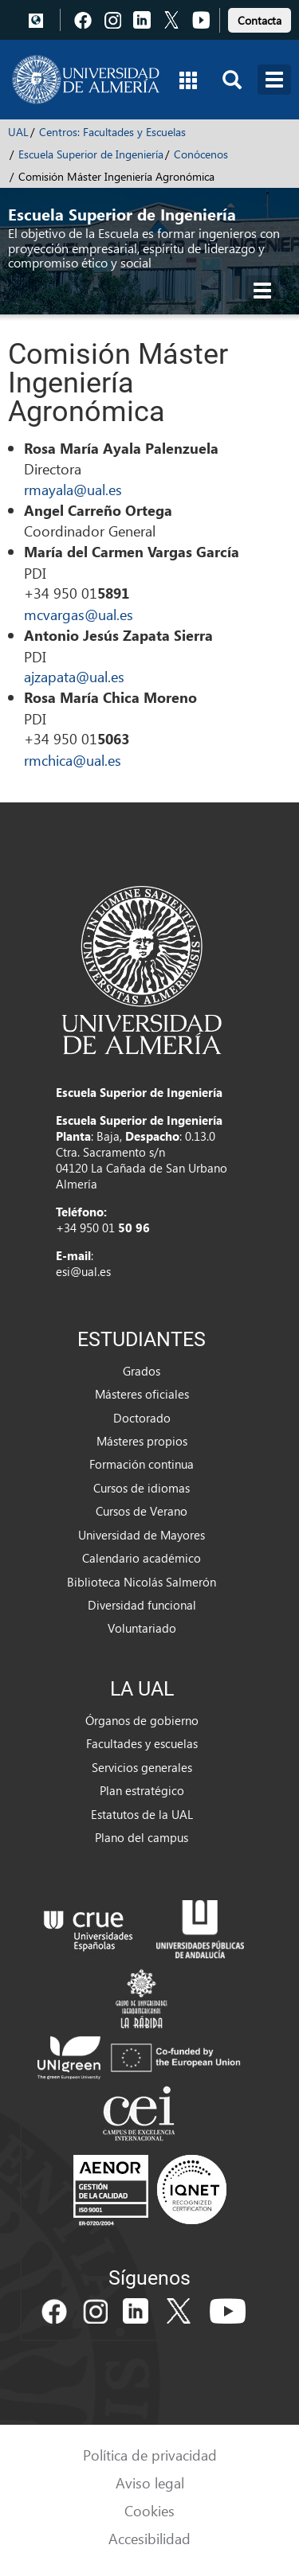  I want to click on ajzapata@ual.es, so click(74, 676).